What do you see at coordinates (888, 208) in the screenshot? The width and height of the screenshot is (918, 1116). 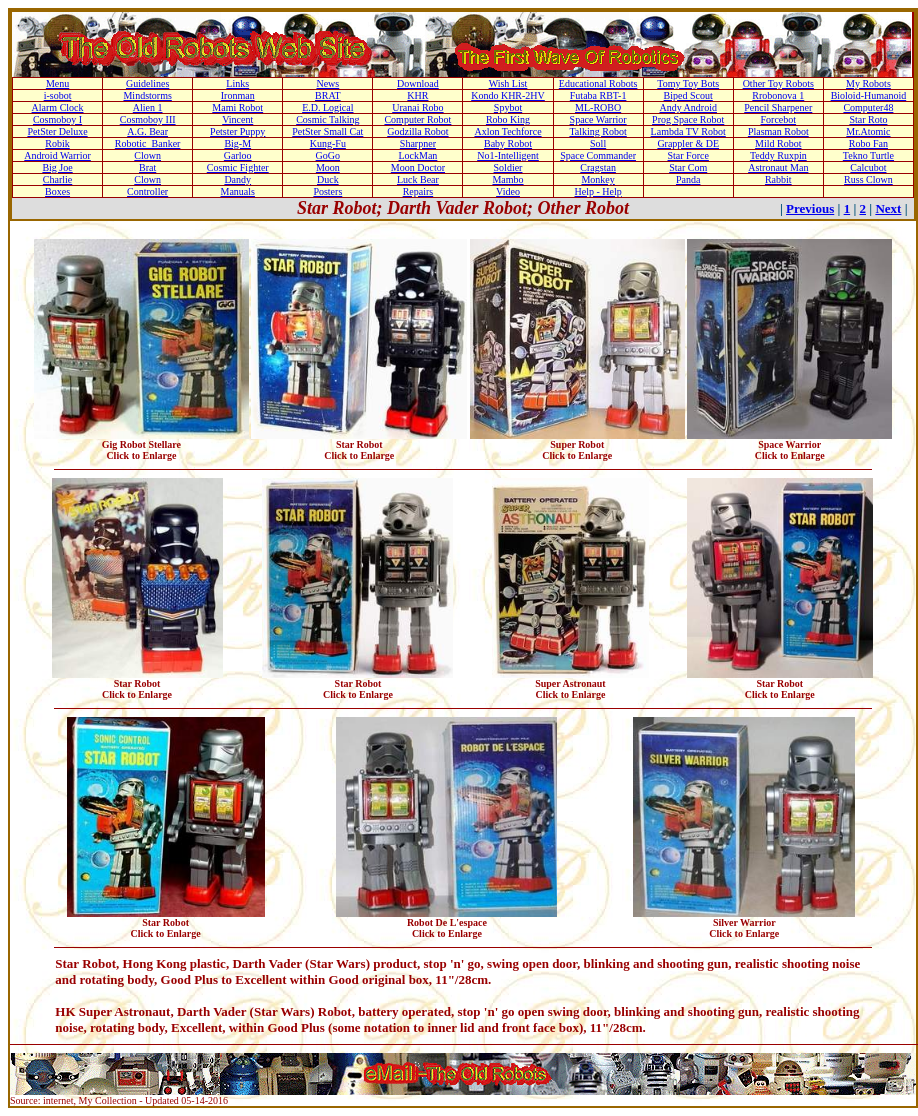 I see `Next` at bounding box center [888, 208].